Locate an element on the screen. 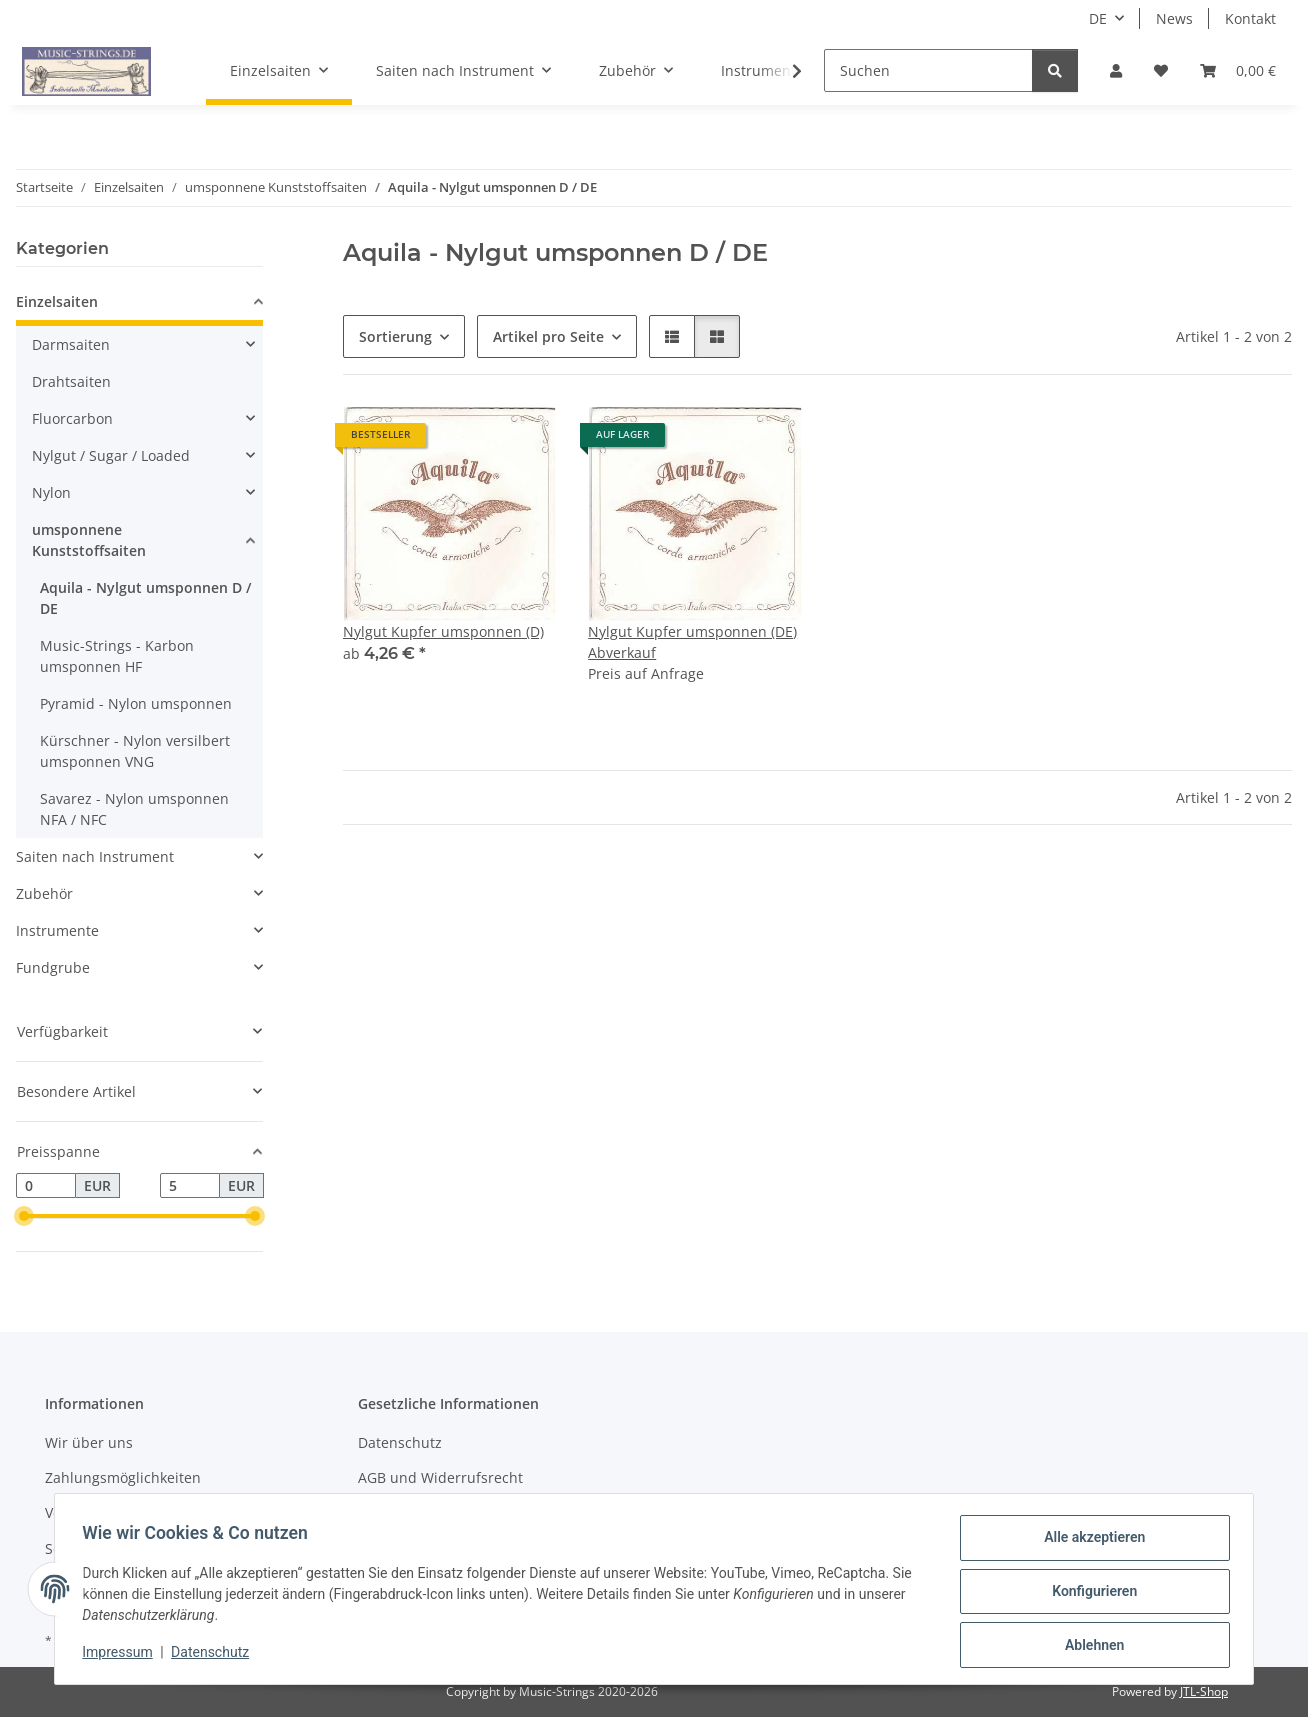 The width and height of the screenshot is (1308, 1717). [Preis ab] is located at coordinates (46, 1186).